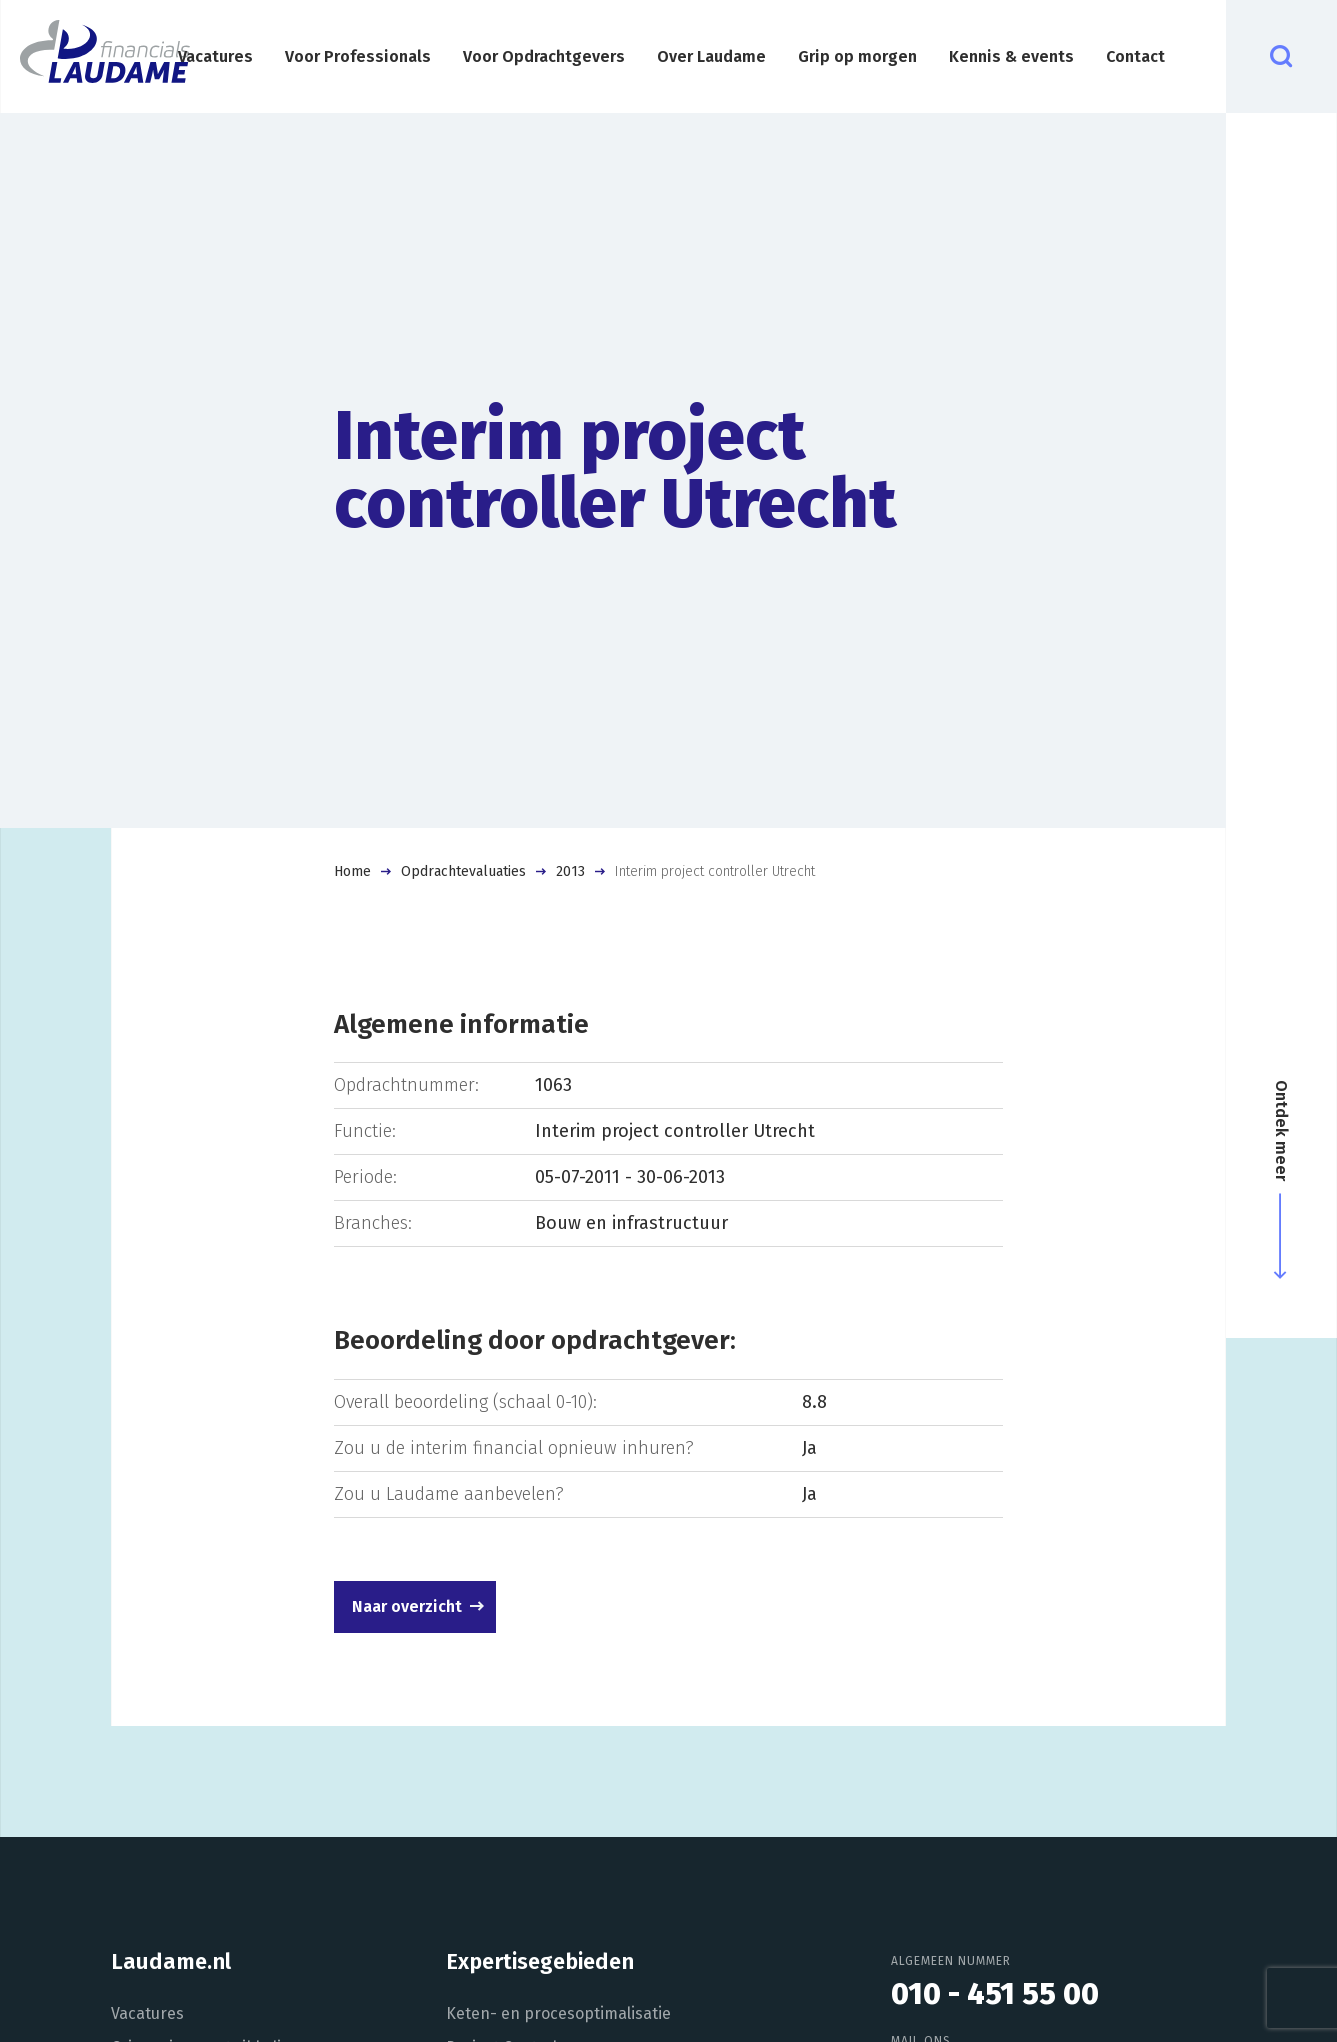 Image resolution: width=1337 pixels, height=2042 pixels. What do you see at coordinates (544, 56) in the screenshot?
I see `Voor Opdrachtgevers` at bounding box center [544, 56].